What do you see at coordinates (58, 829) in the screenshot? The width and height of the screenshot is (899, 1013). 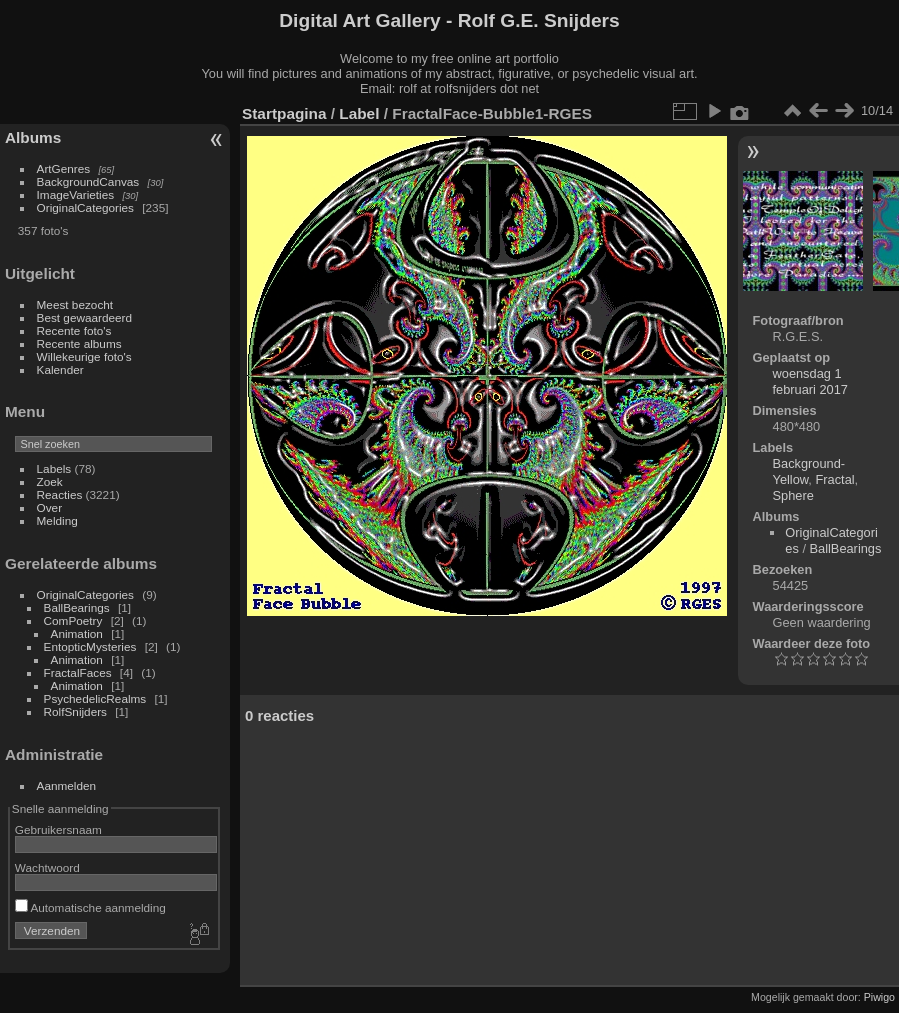 I see `Gebruikersnaam` at bounding box center [58, 829].